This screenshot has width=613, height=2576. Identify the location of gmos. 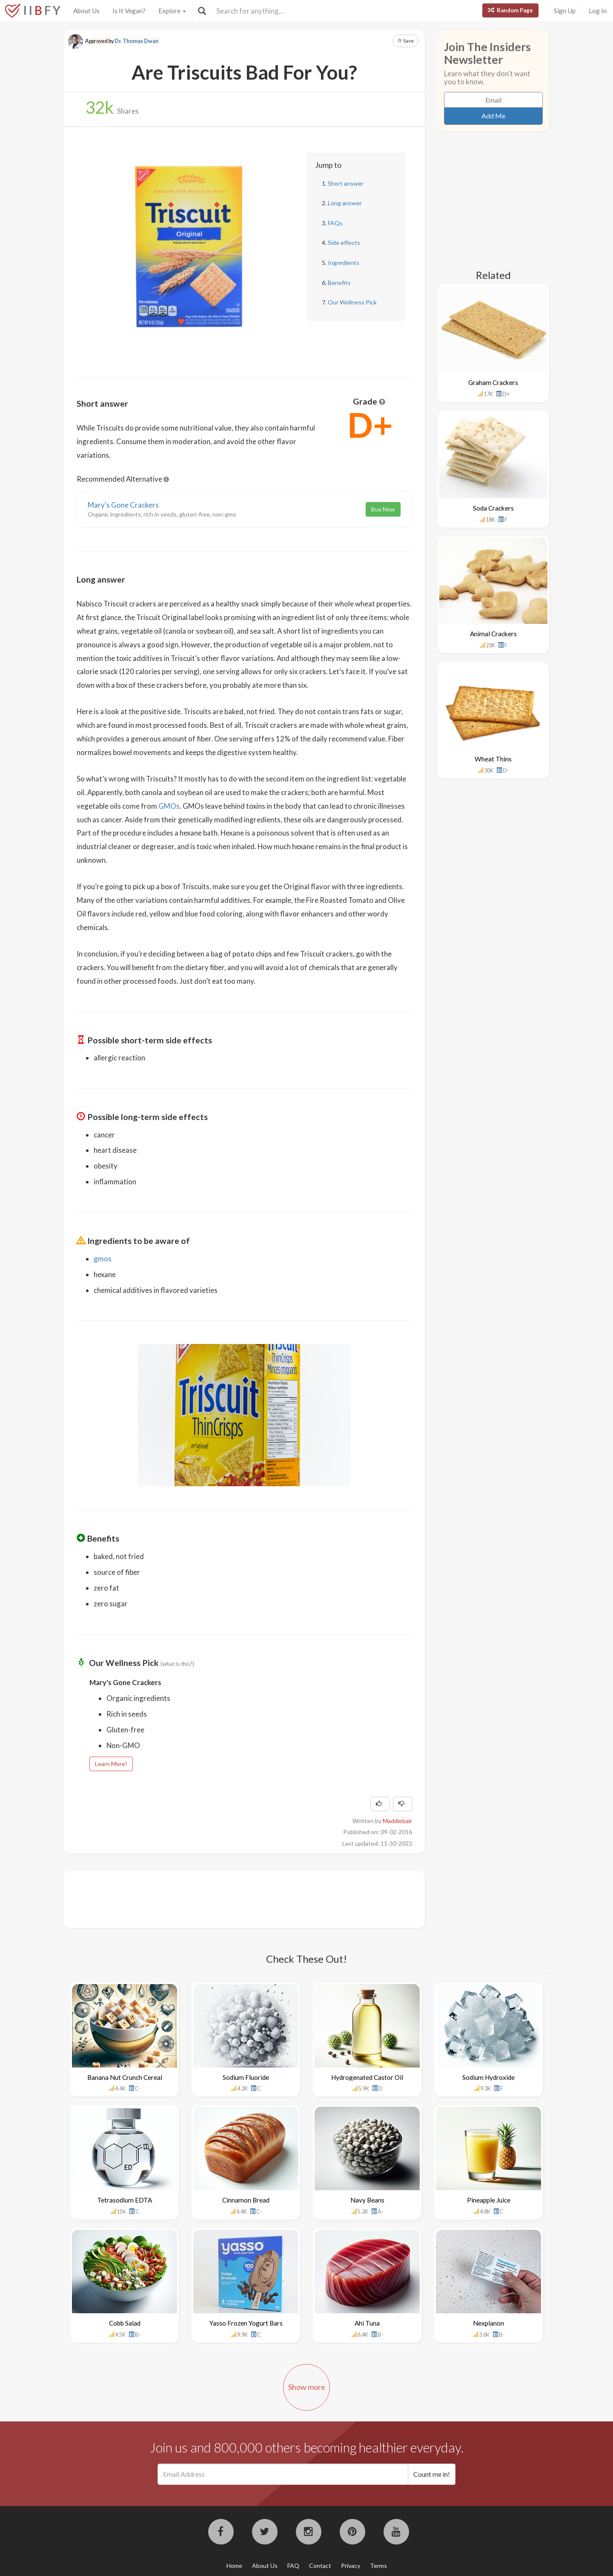
(103, 1258).